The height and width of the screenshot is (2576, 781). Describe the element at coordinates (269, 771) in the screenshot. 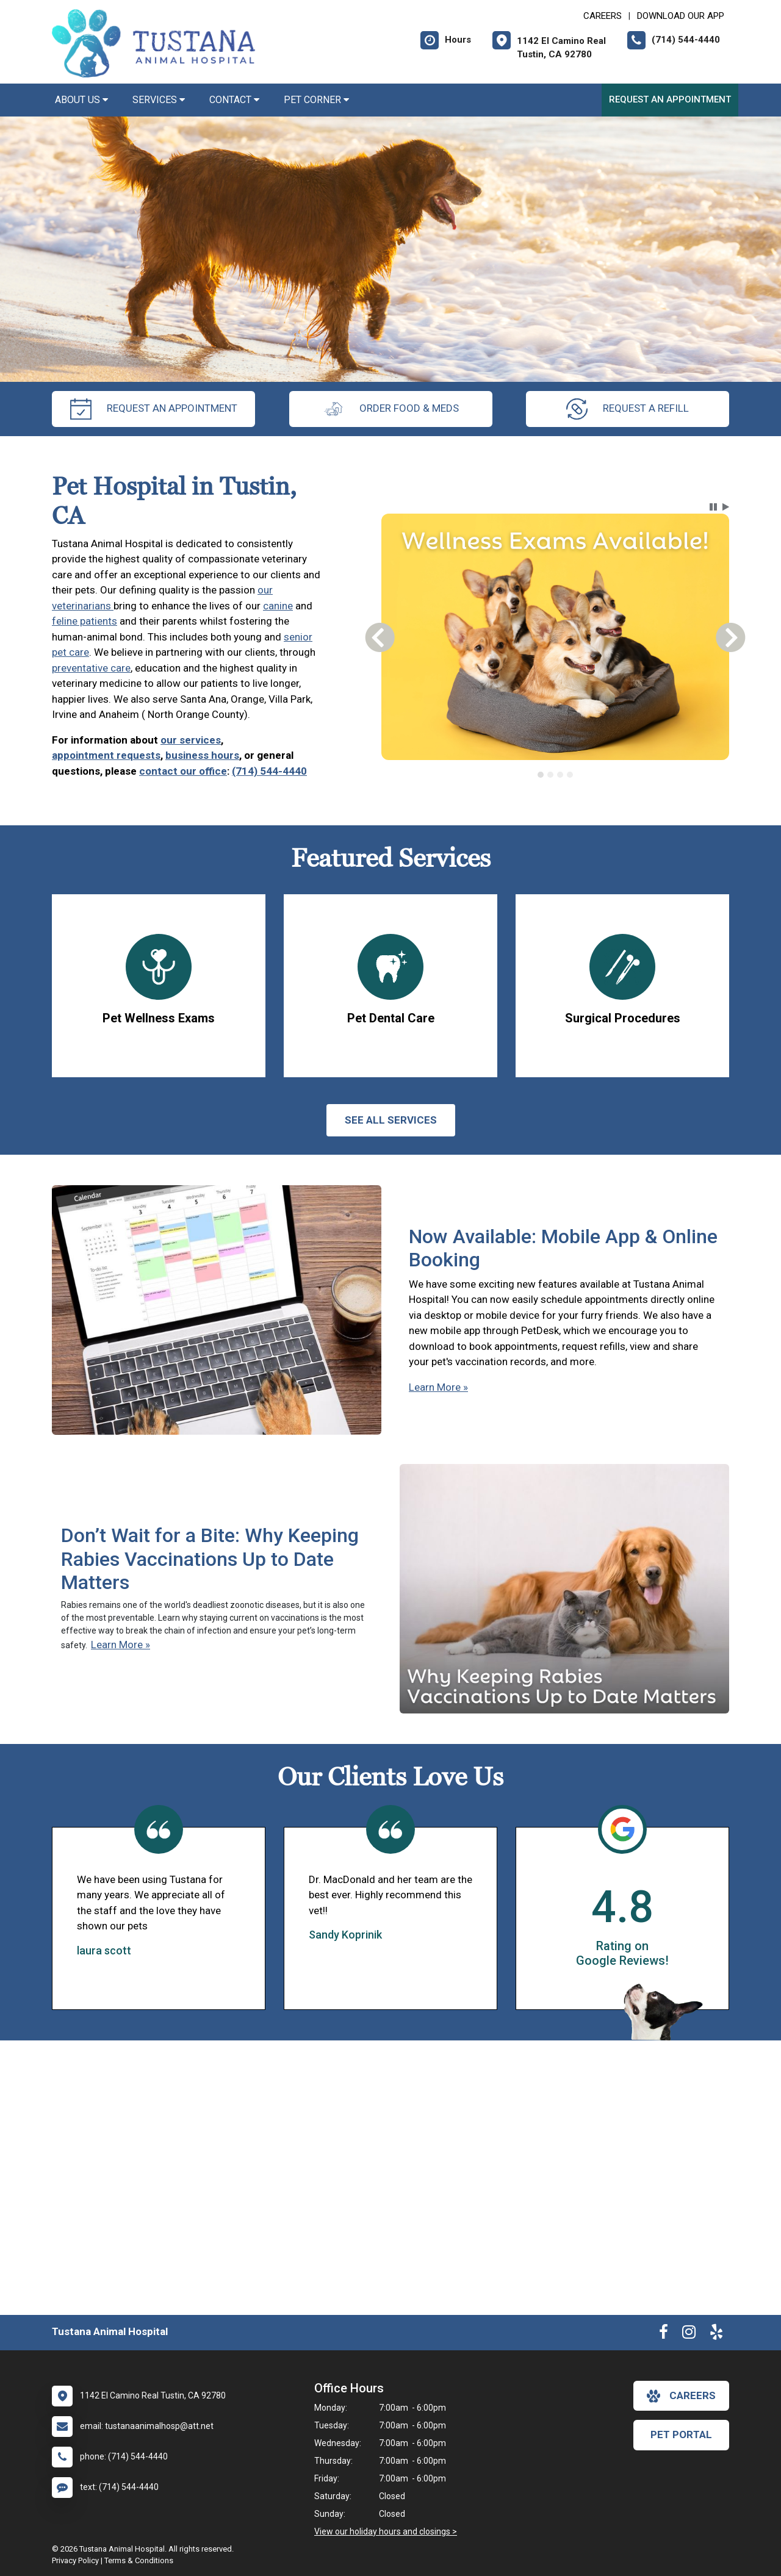

I see `(714) 544-4440` at that location.